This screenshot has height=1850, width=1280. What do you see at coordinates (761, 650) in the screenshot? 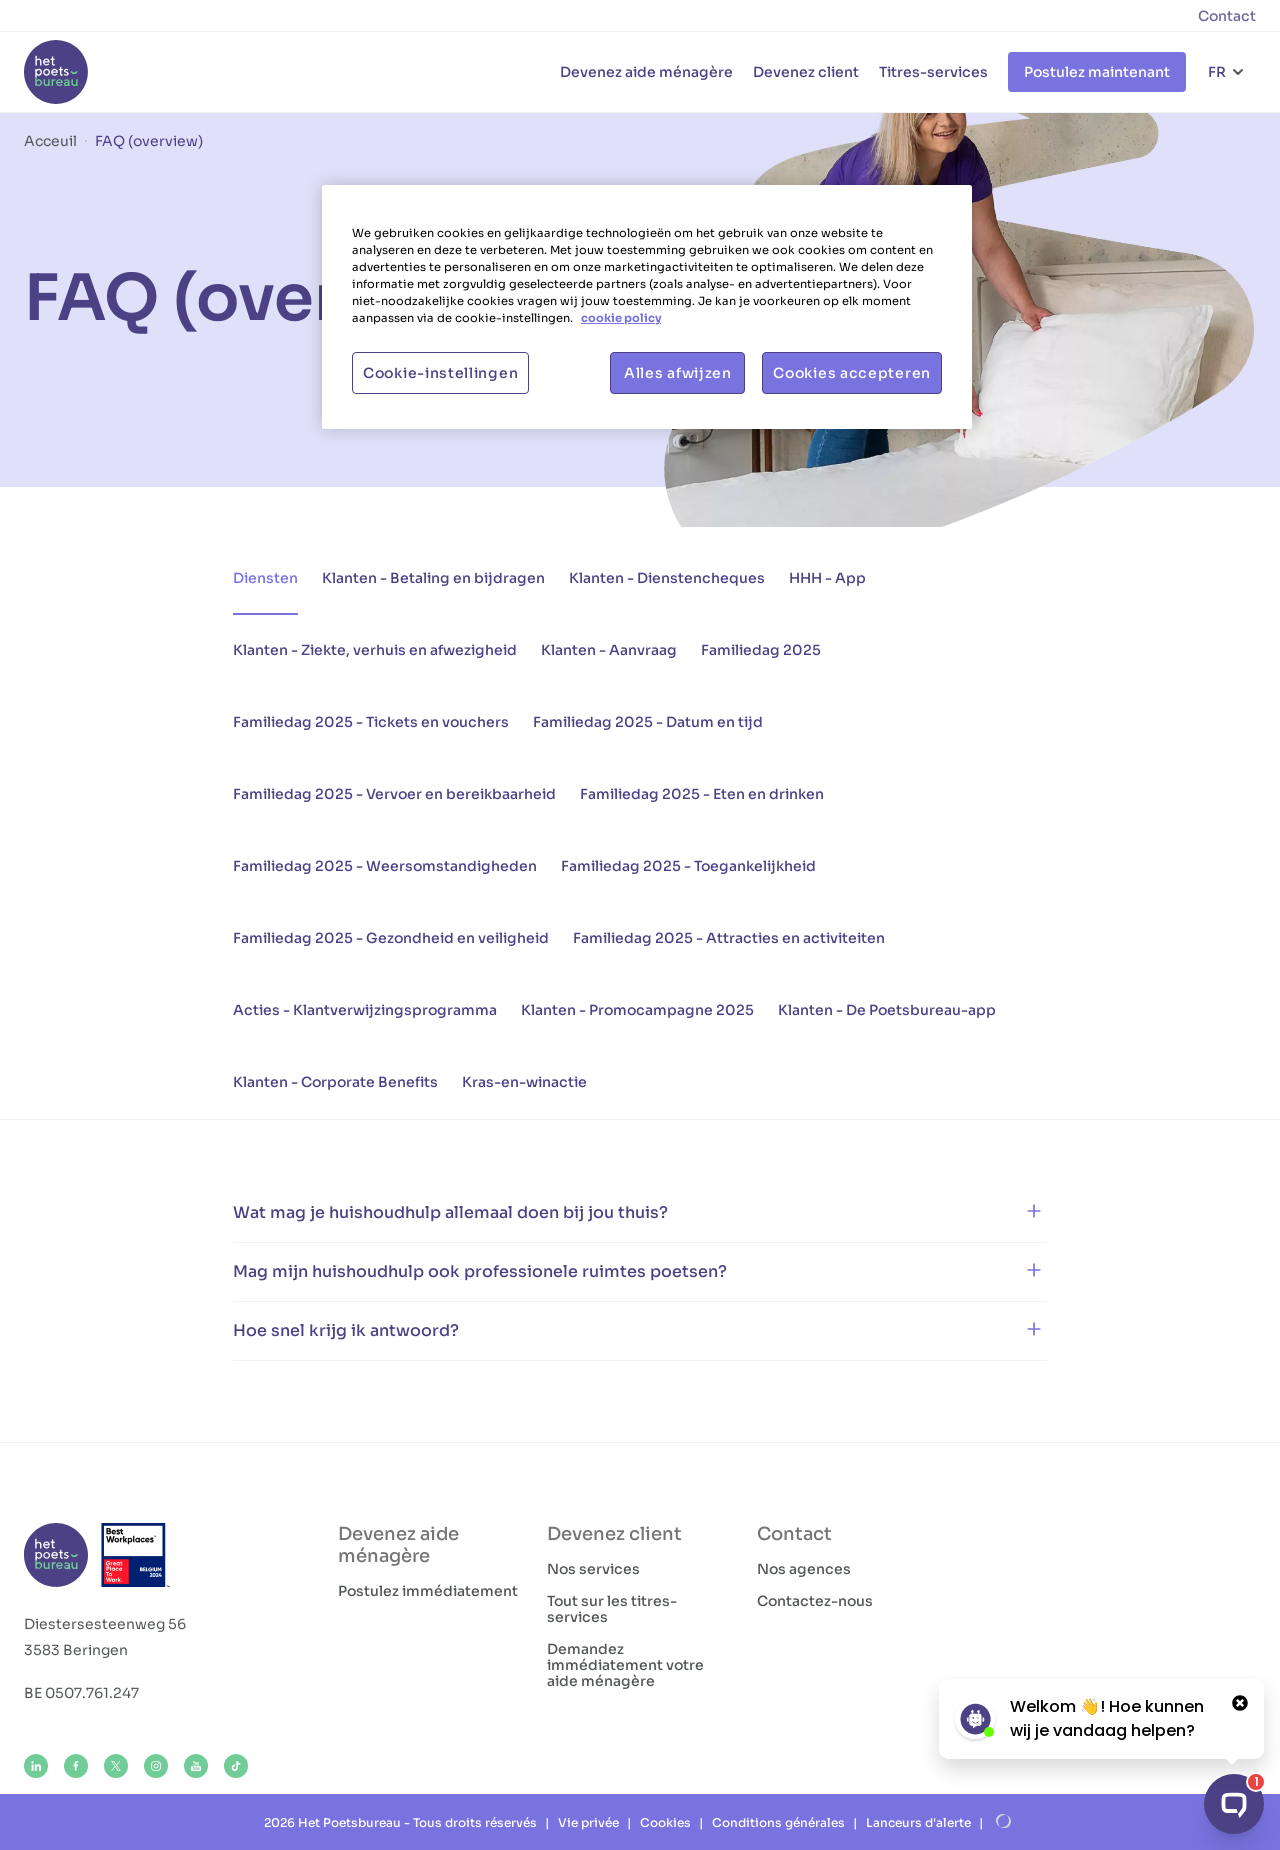
I see `Familiedag 2025` at bounding box center [761, 650].